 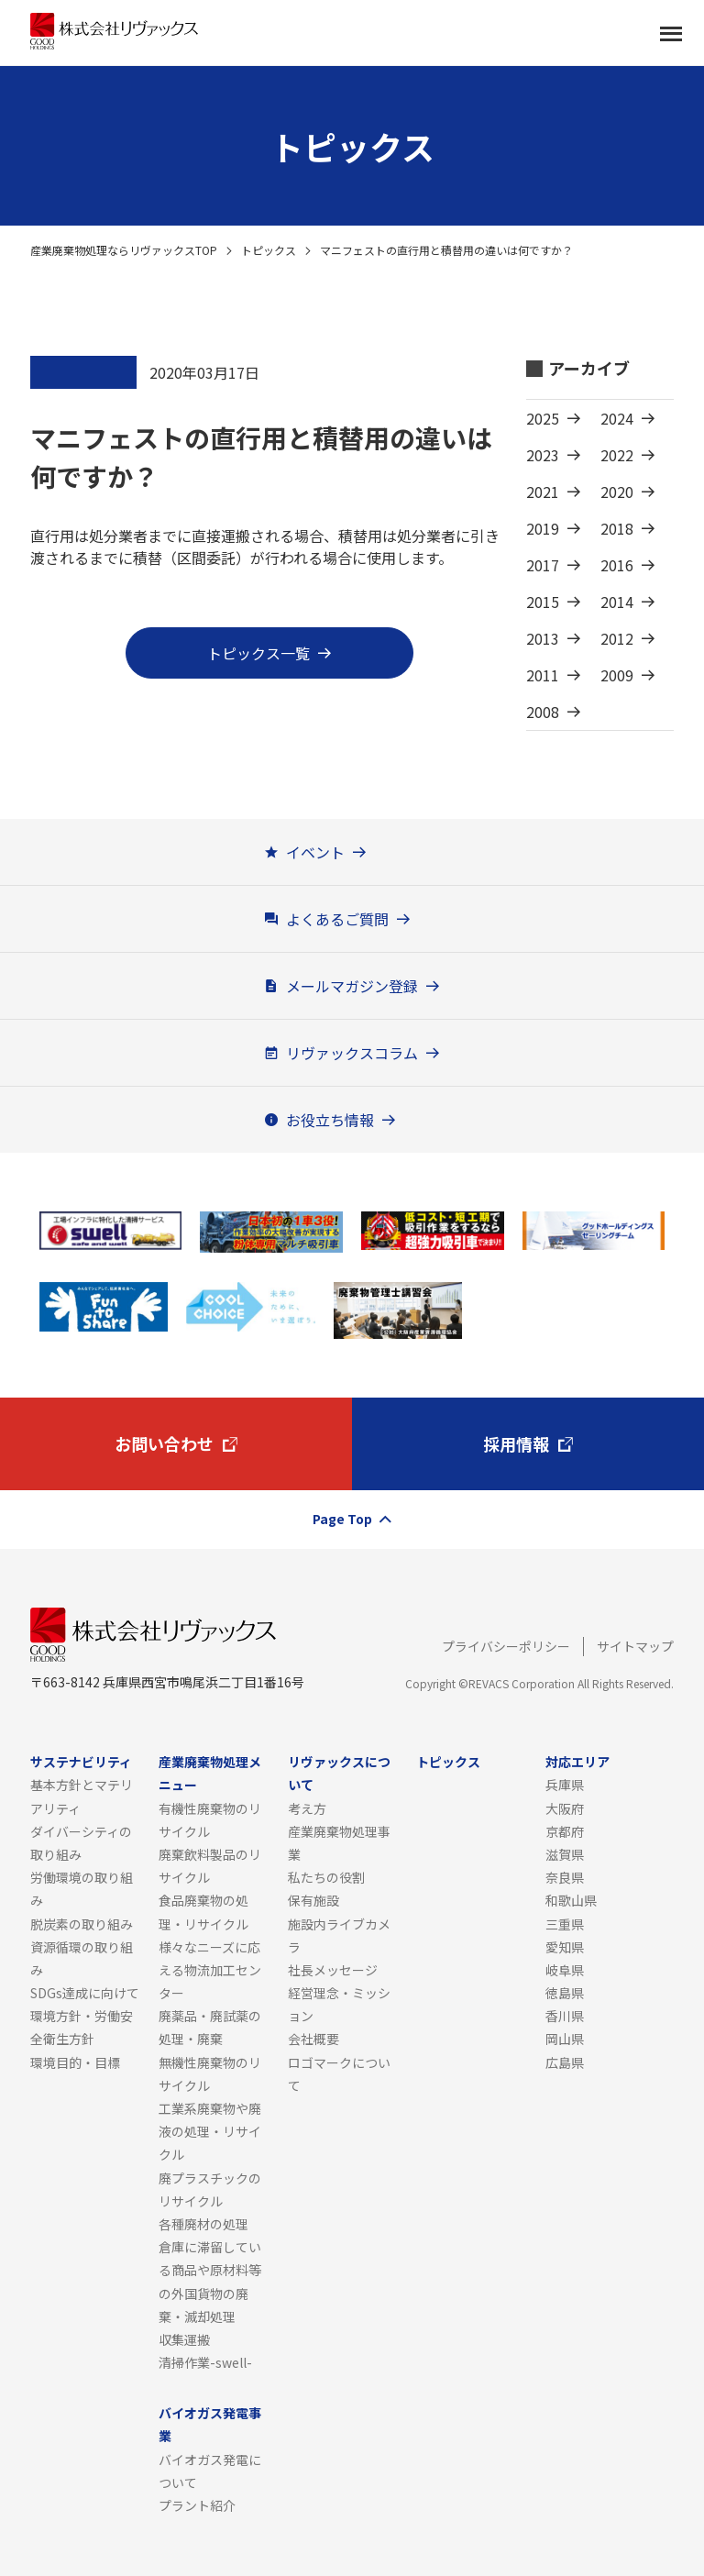 I want to click on 2011, so click(x=542, y=675).